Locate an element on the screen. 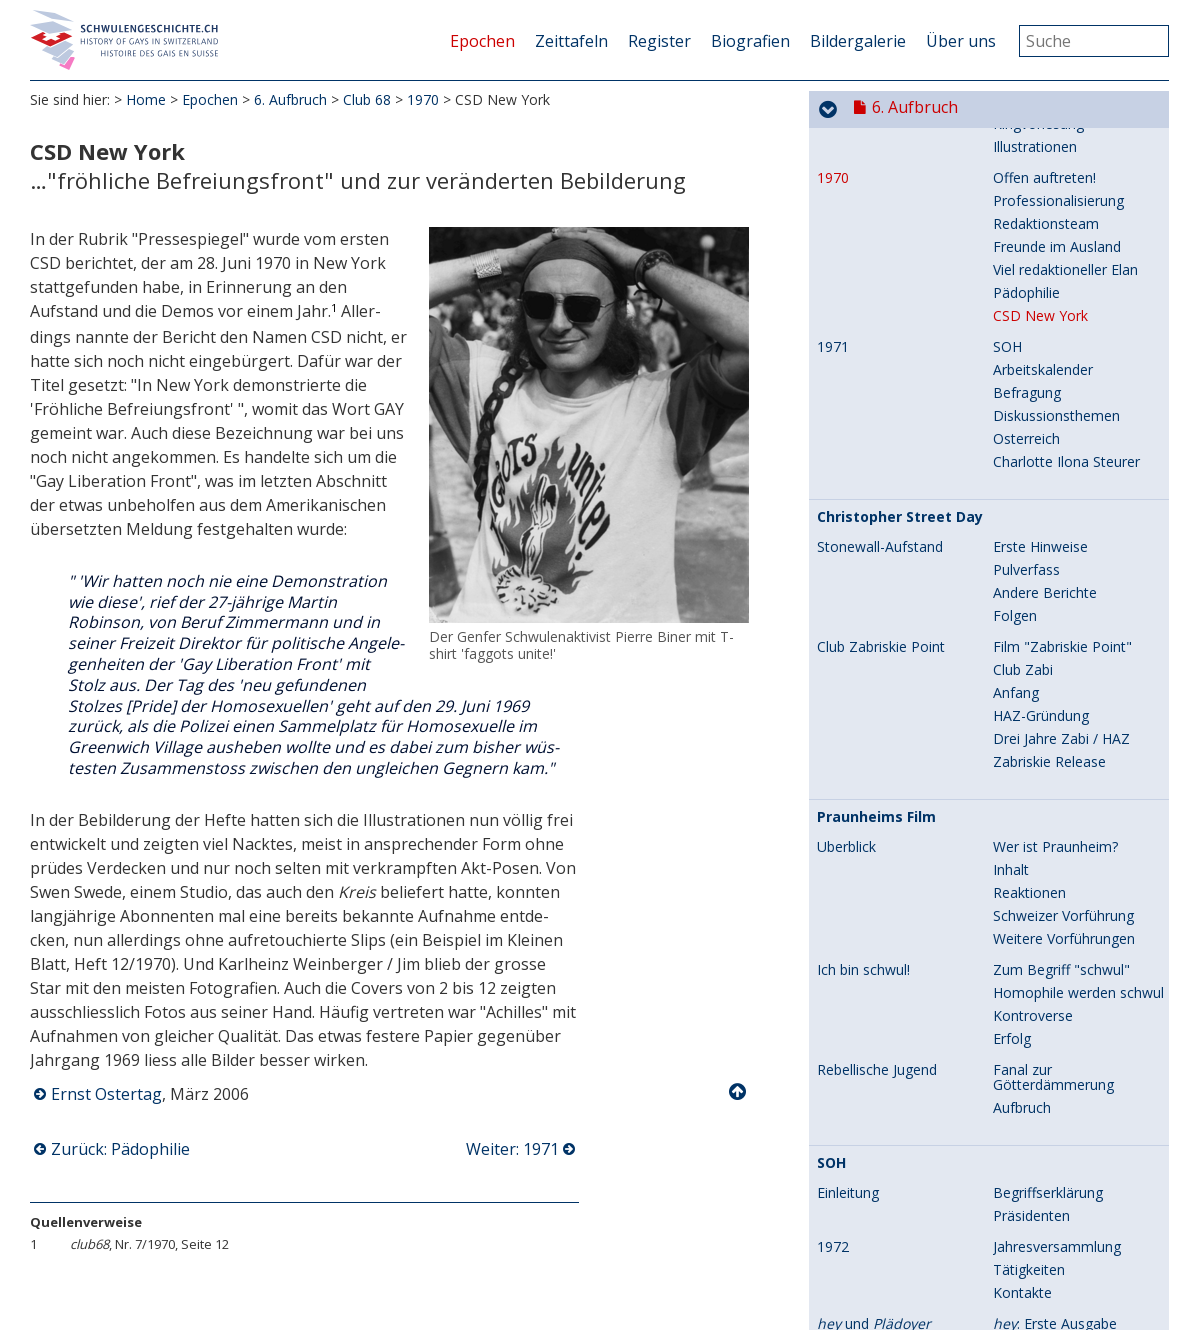  Ernst Ostertag is located at coordinates (106, 1094).